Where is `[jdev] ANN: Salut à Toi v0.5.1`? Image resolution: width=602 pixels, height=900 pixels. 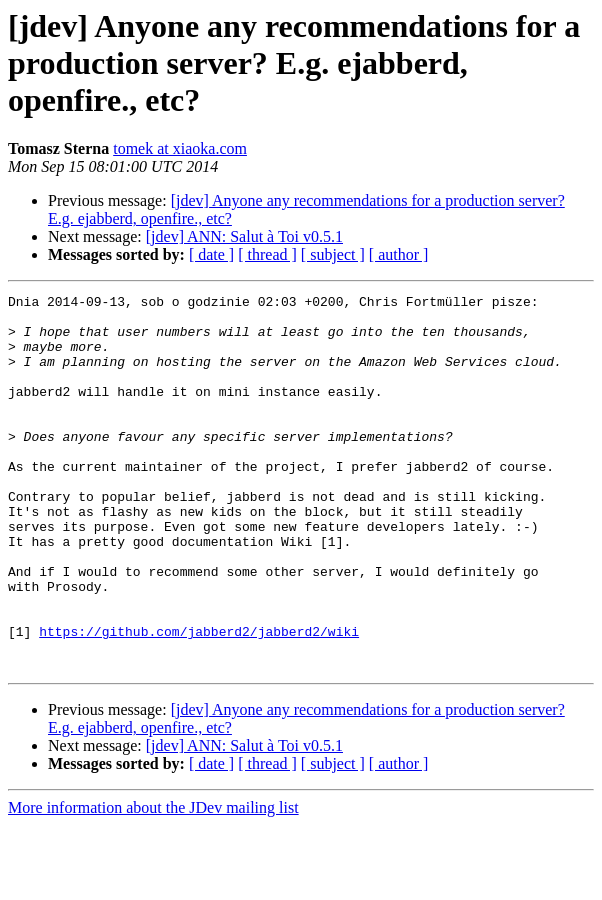
[jdev] ANN: Salut à Toi v0.5.1 is located at coordinates (244, 236).